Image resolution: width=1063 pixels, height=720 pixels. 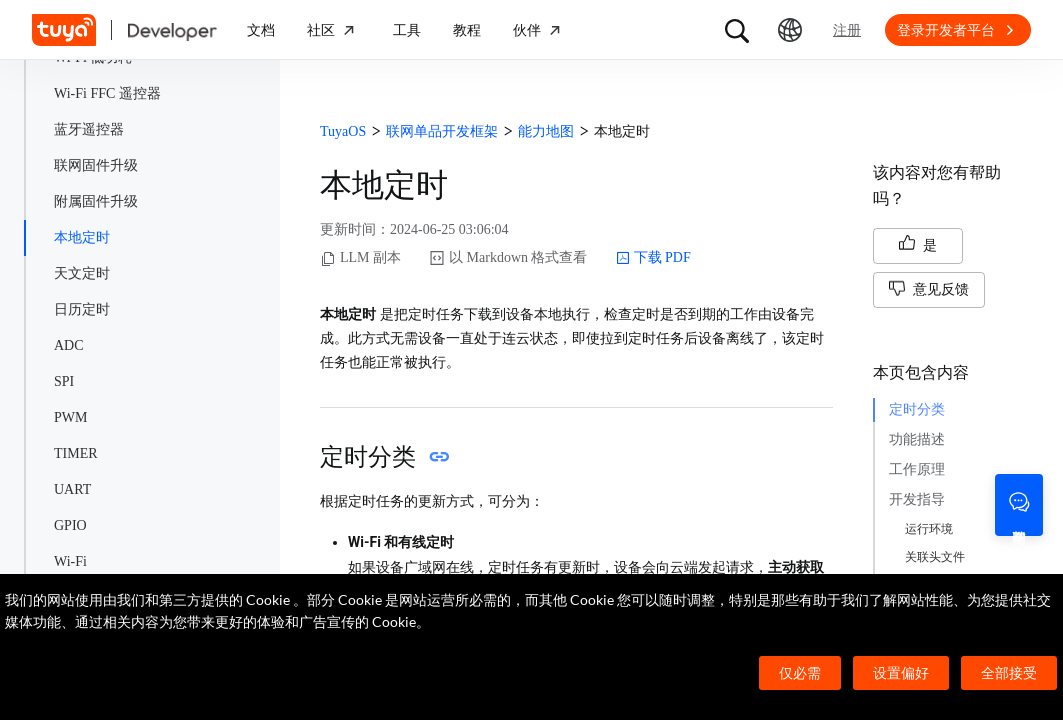 What do you see at coordinates (917, 499) in the screenshot?
I see `开发指导` at bounding box center [917, 499].